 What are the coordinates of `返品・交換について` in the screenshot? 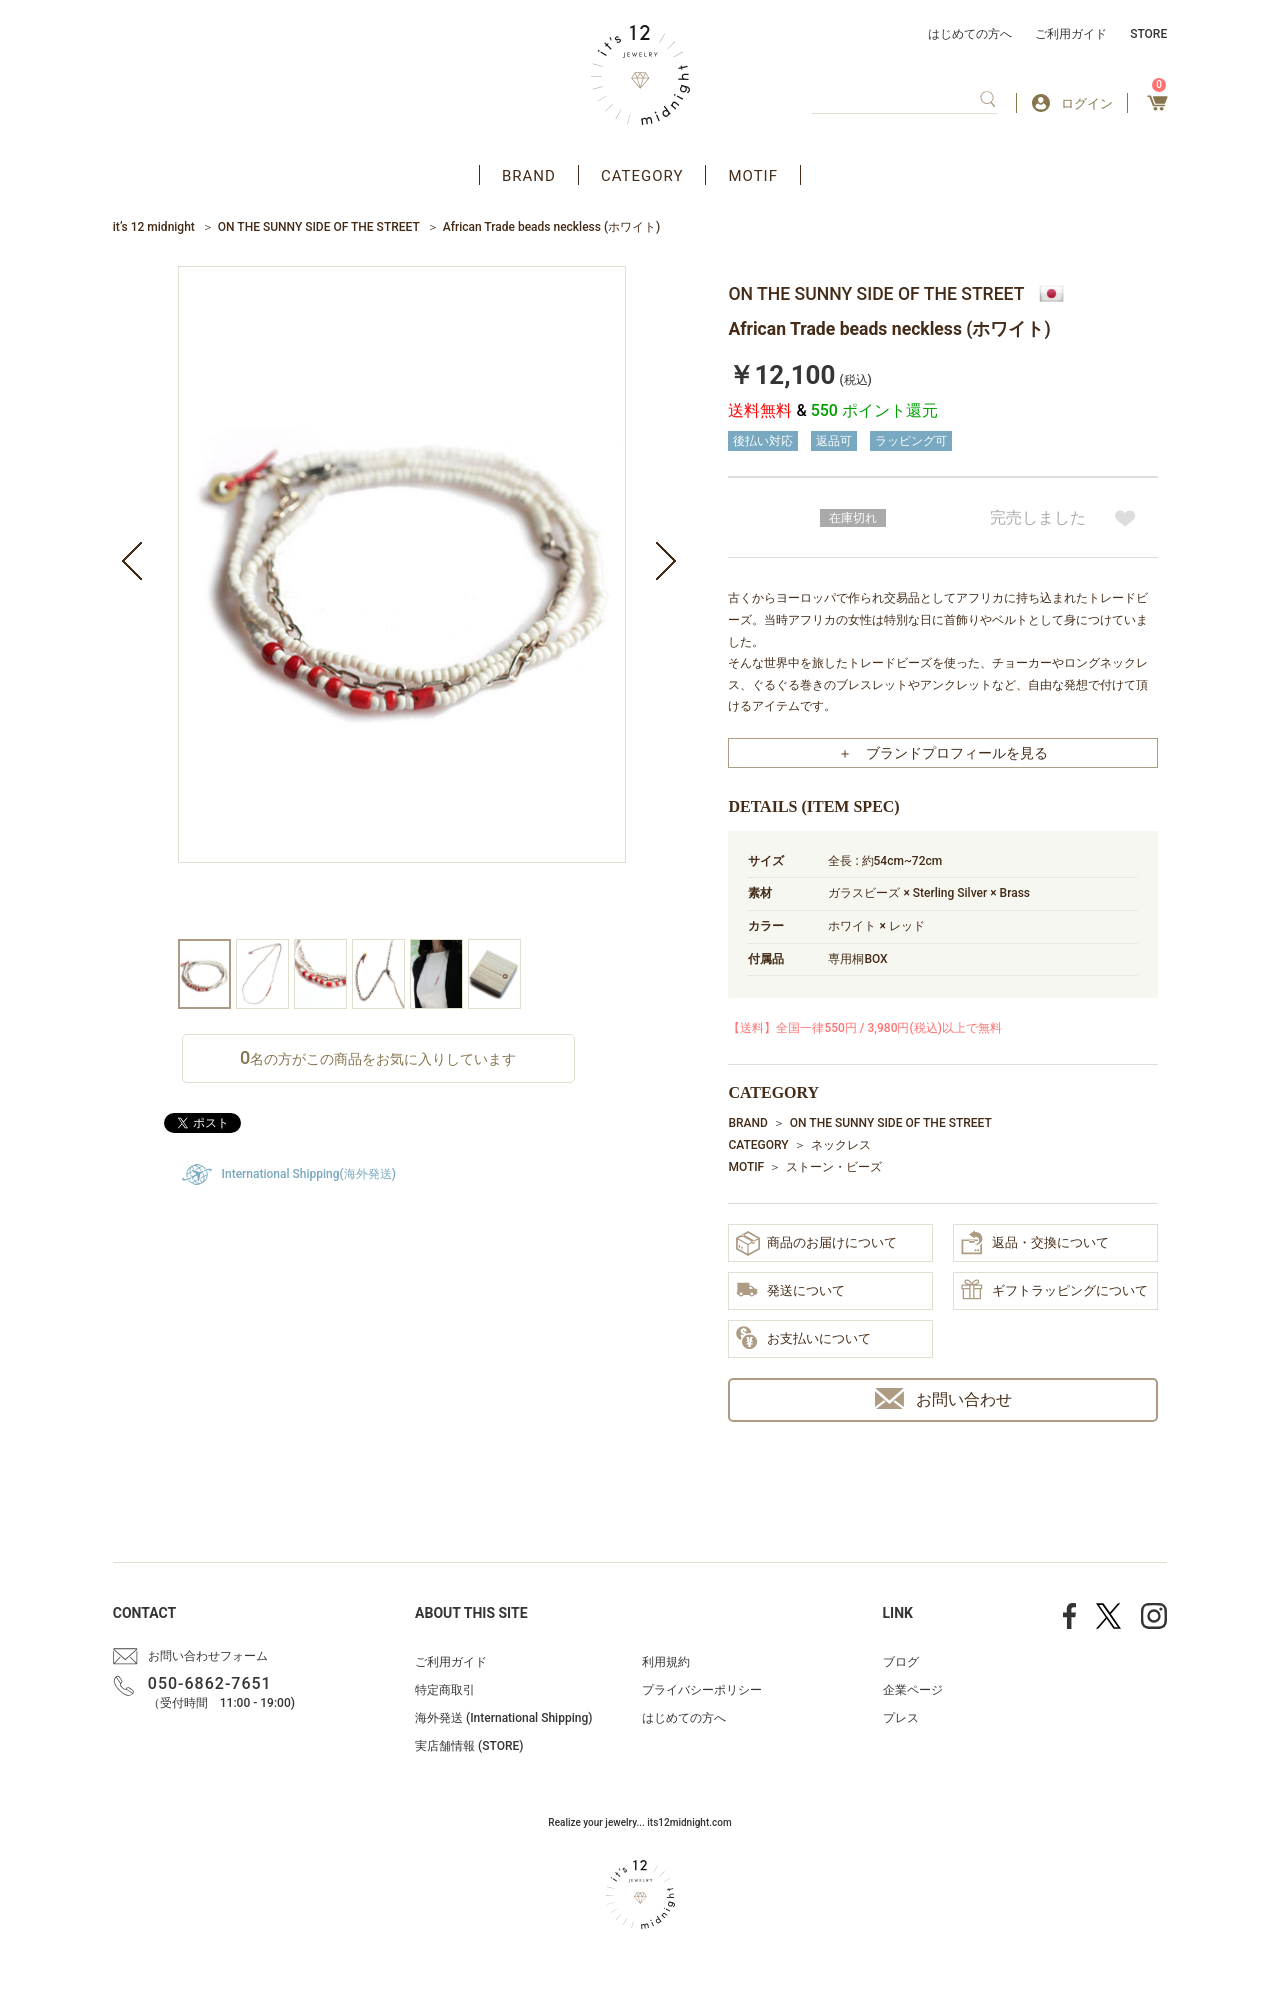 It's located at (1035, 1243).